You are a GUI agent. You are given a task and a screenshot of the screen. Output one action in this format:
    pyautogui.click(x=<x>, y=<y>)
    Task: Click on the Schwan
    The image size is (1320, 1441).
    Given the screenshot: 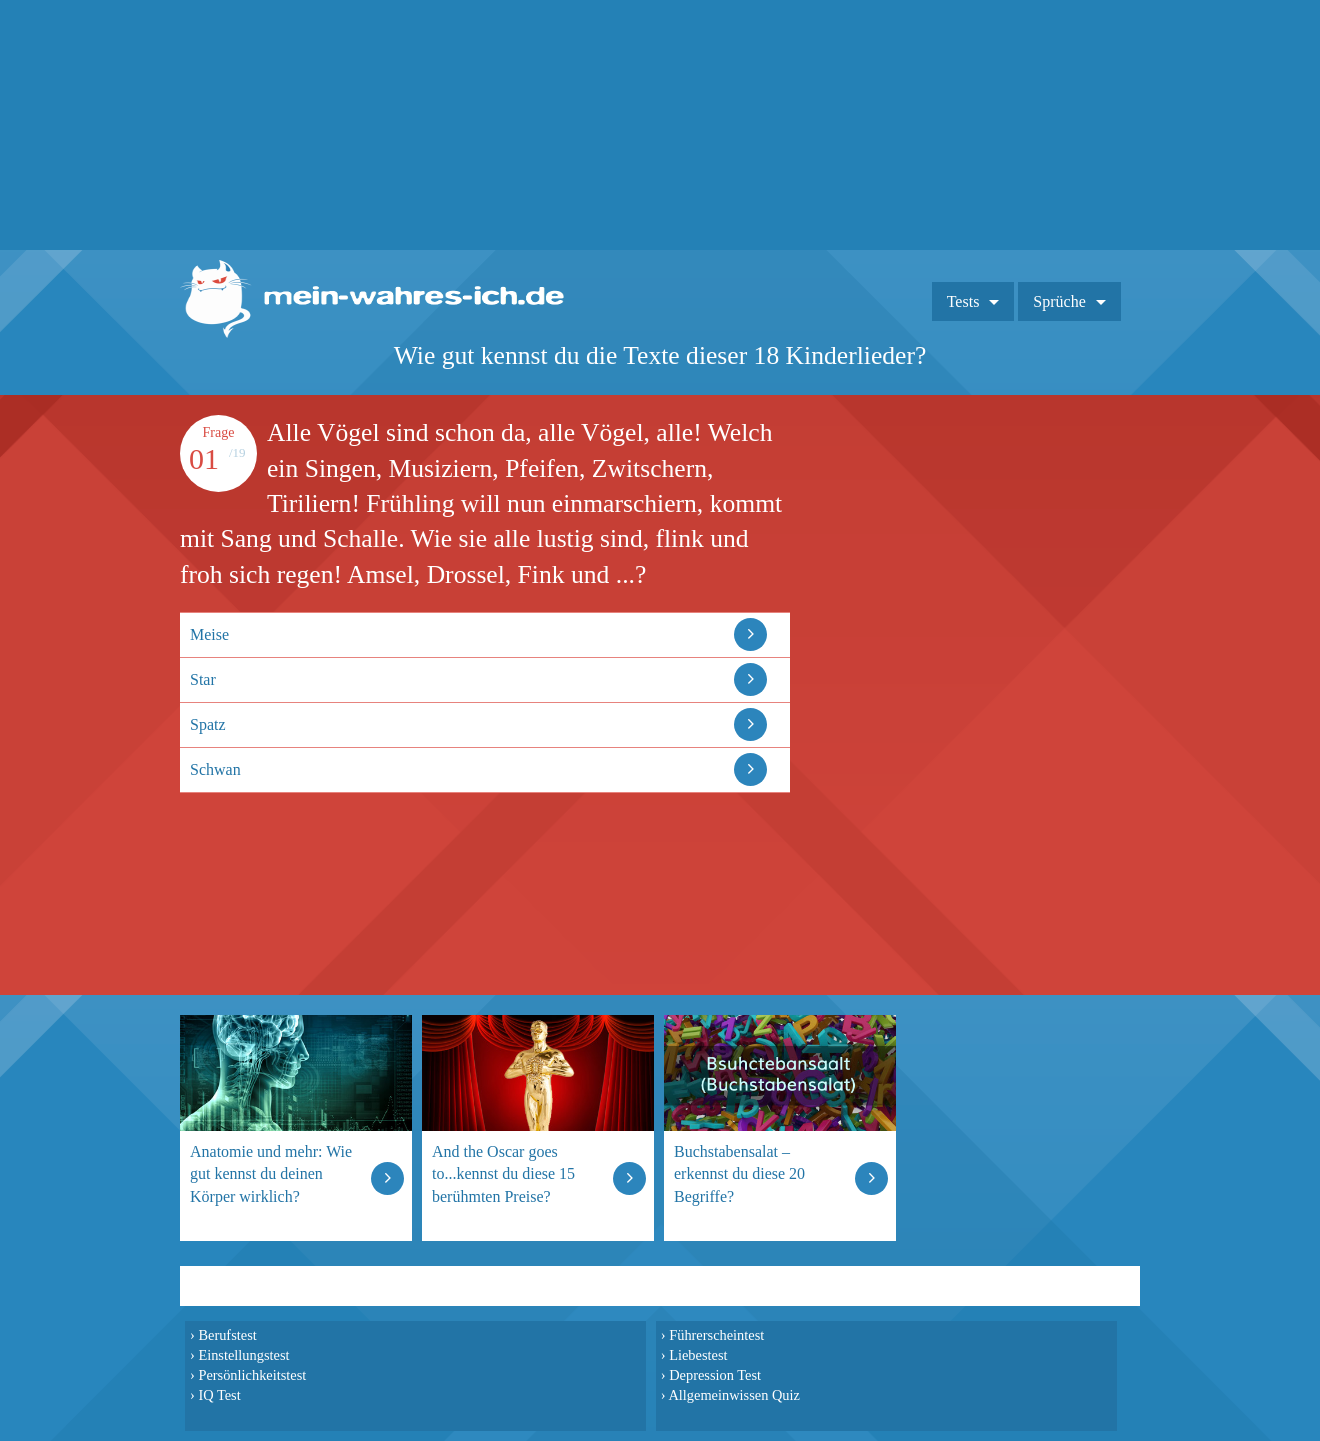 What is the action you would take?
    pyautogui.click(x=215, y=769)
    